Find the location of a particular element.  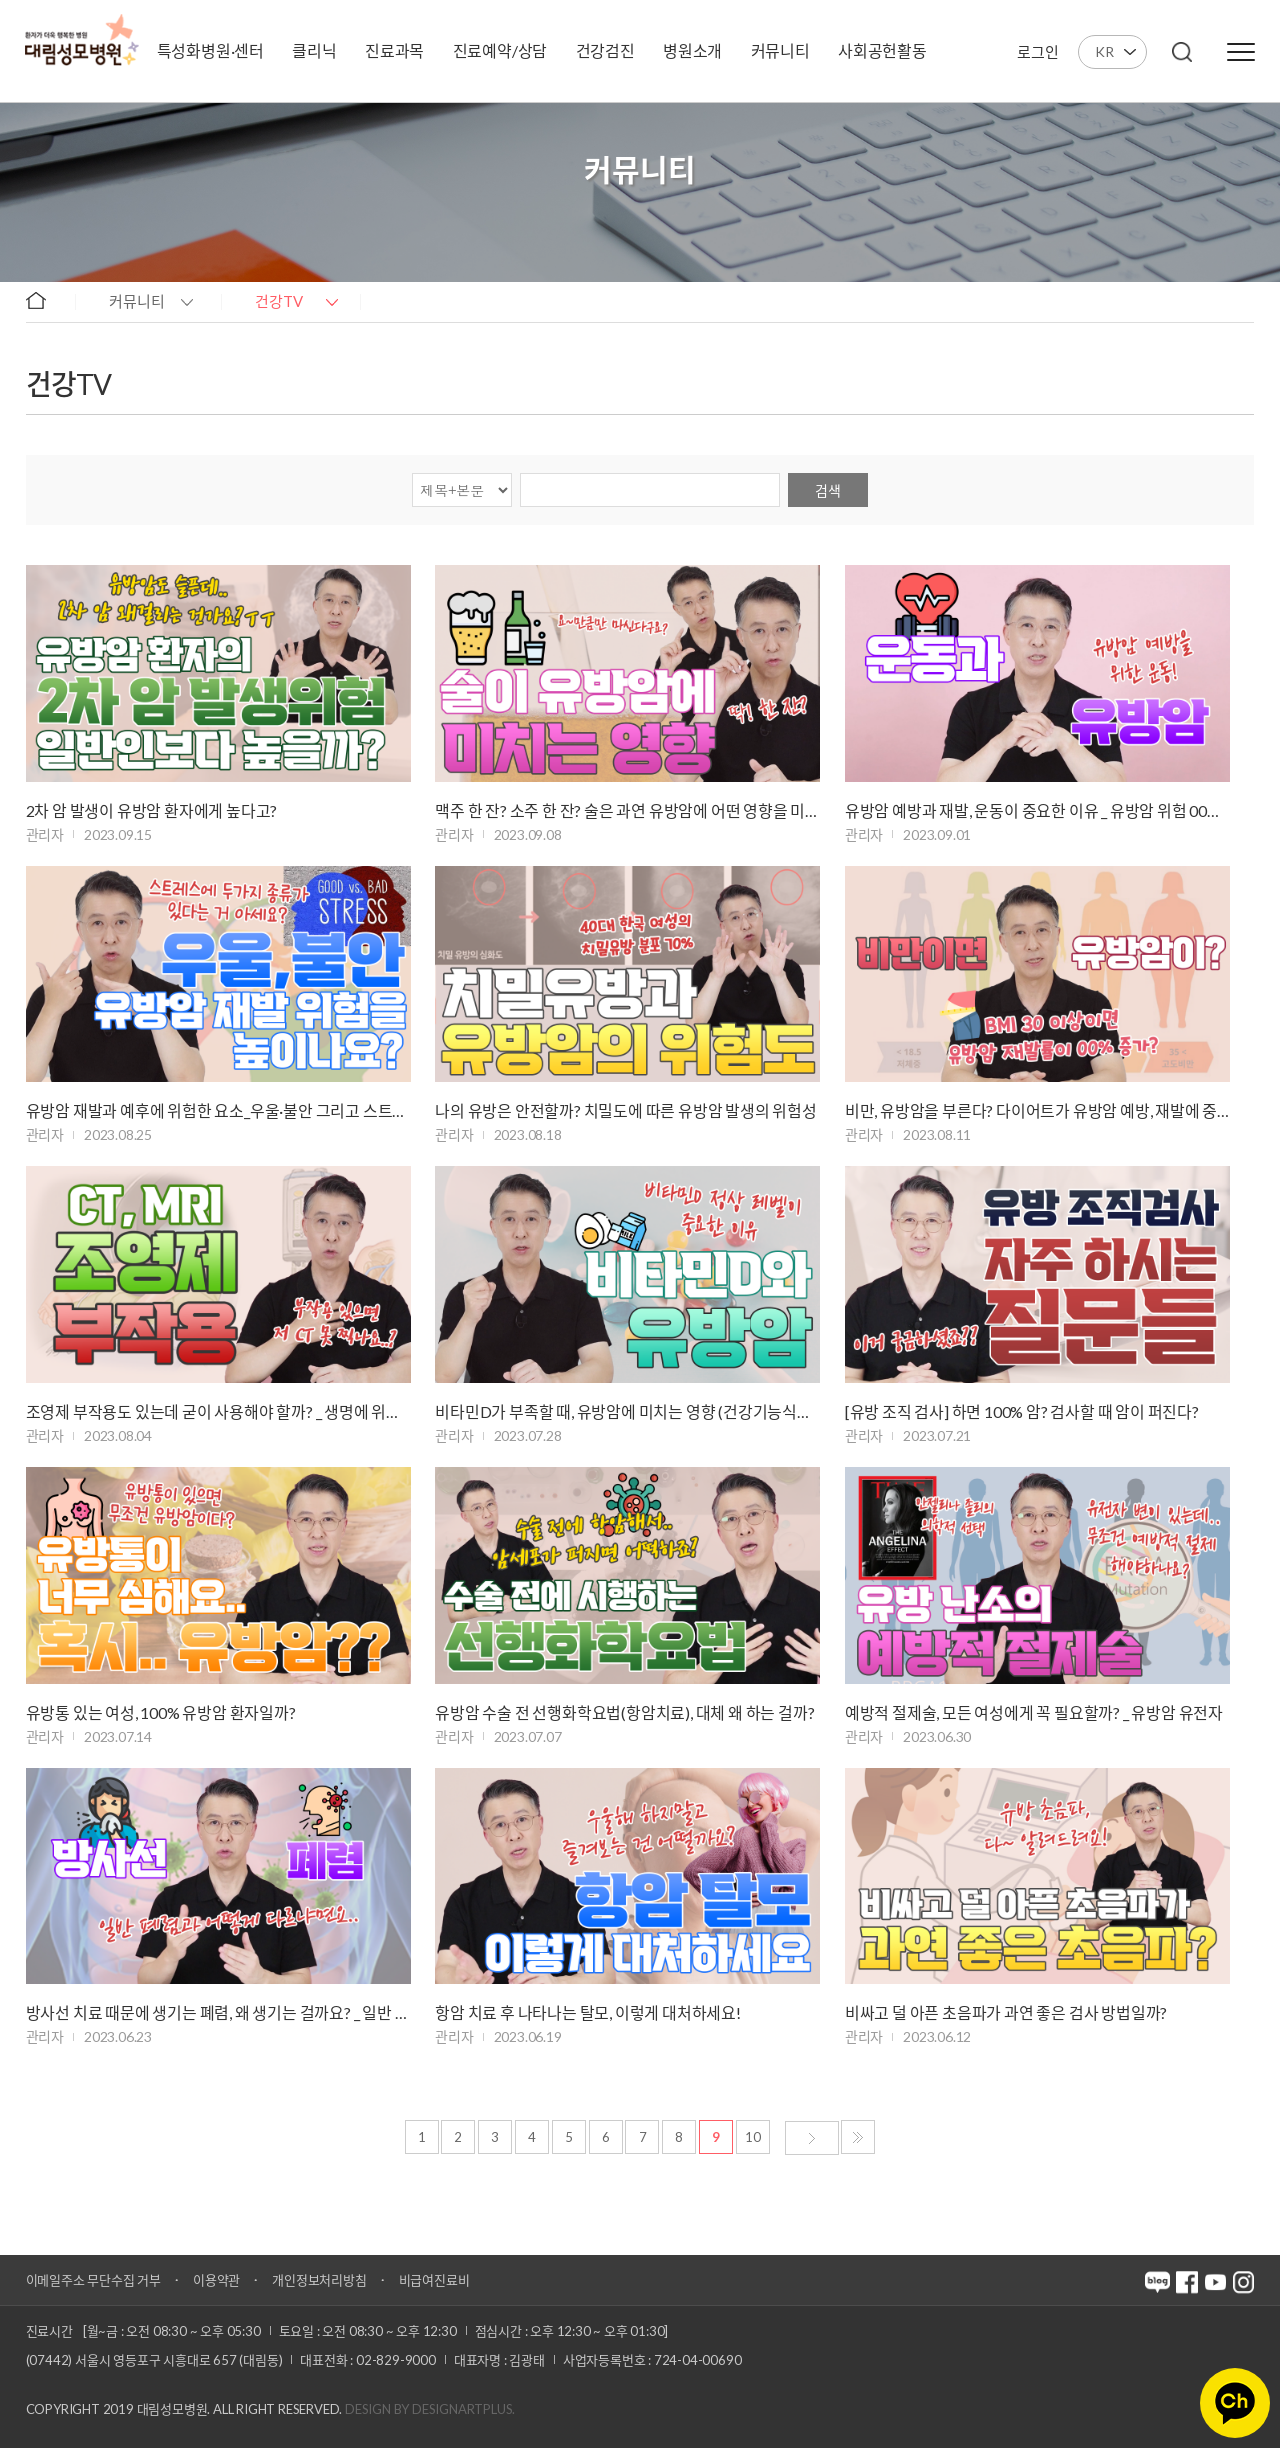

맥주 한 잔? 소주 한 잔? 술은 과연 유방암에 어떤 영향을 미칠까 _ 과도… is located at coordinates (627, 810).